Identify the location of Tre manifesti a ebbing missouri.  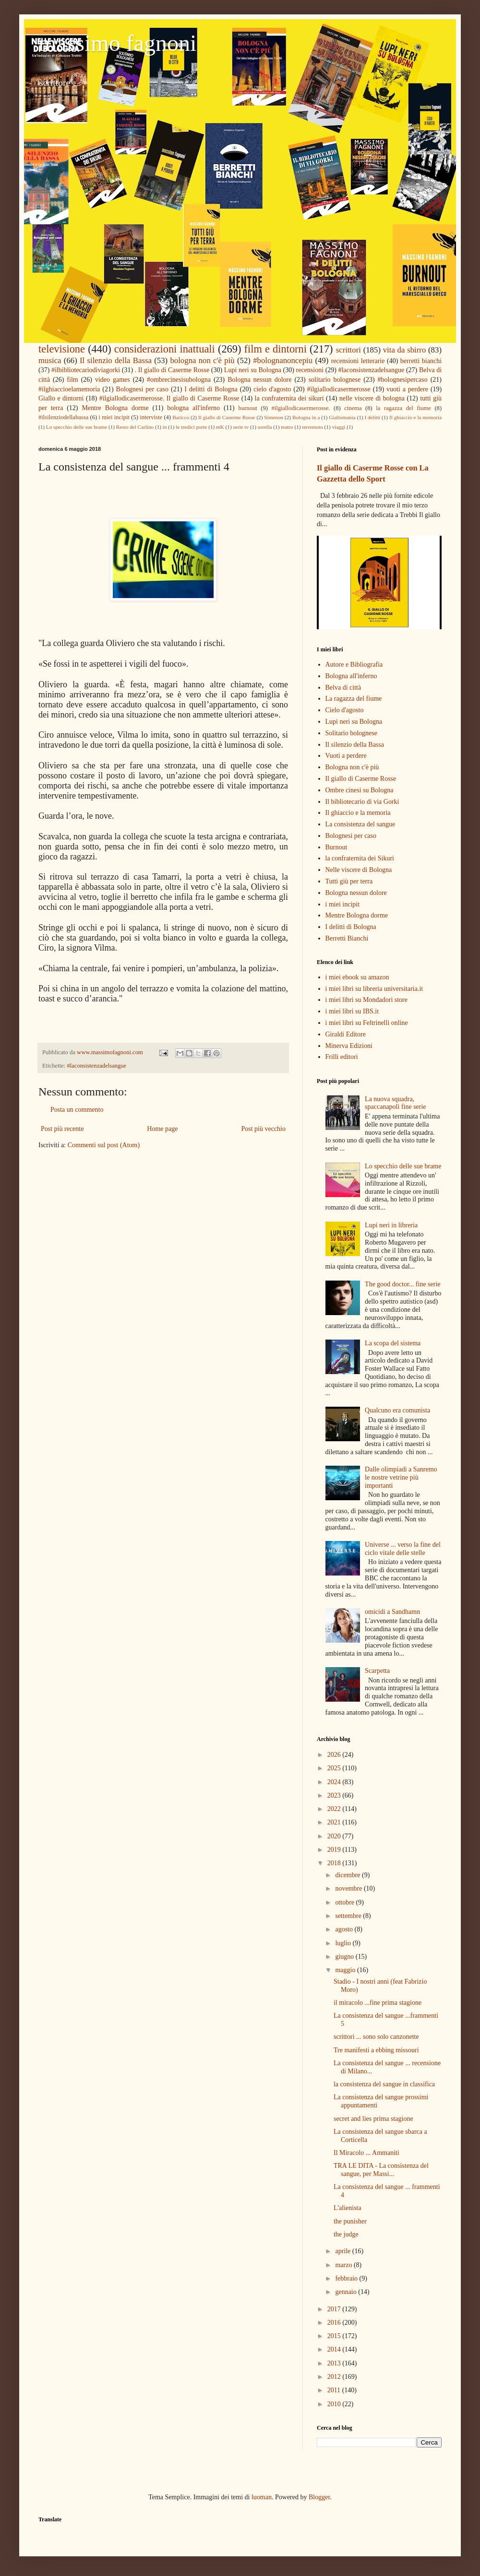
(376, 2050).